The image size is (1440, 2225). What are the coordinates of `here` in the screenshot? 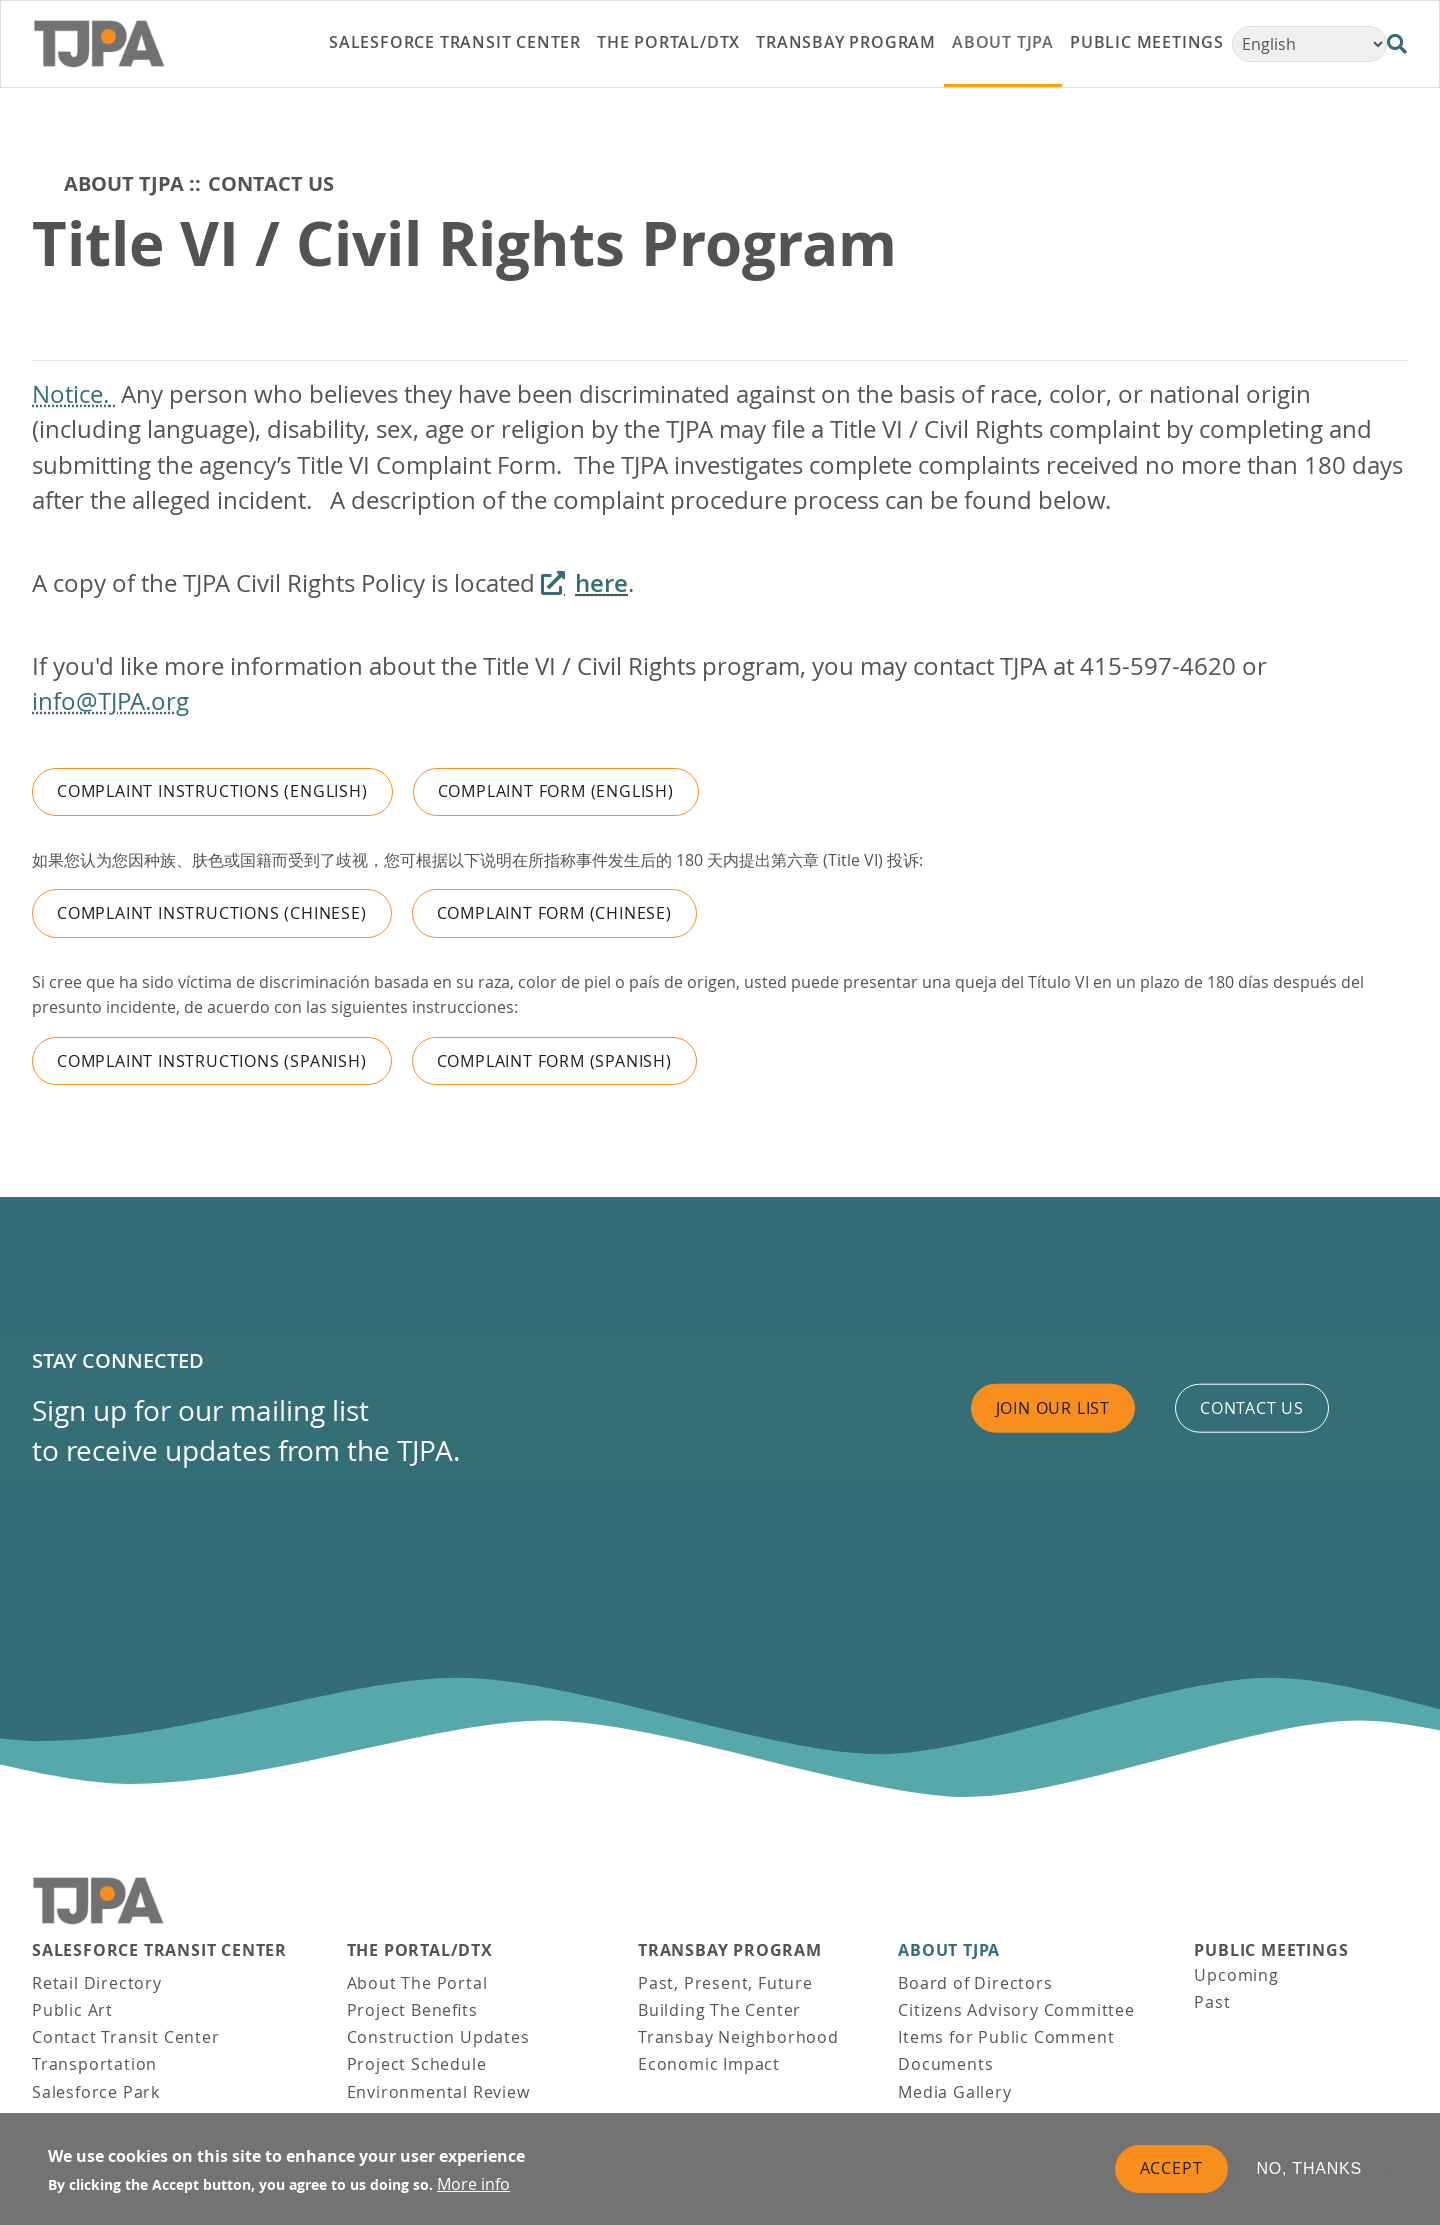 It's located at (601, 583).